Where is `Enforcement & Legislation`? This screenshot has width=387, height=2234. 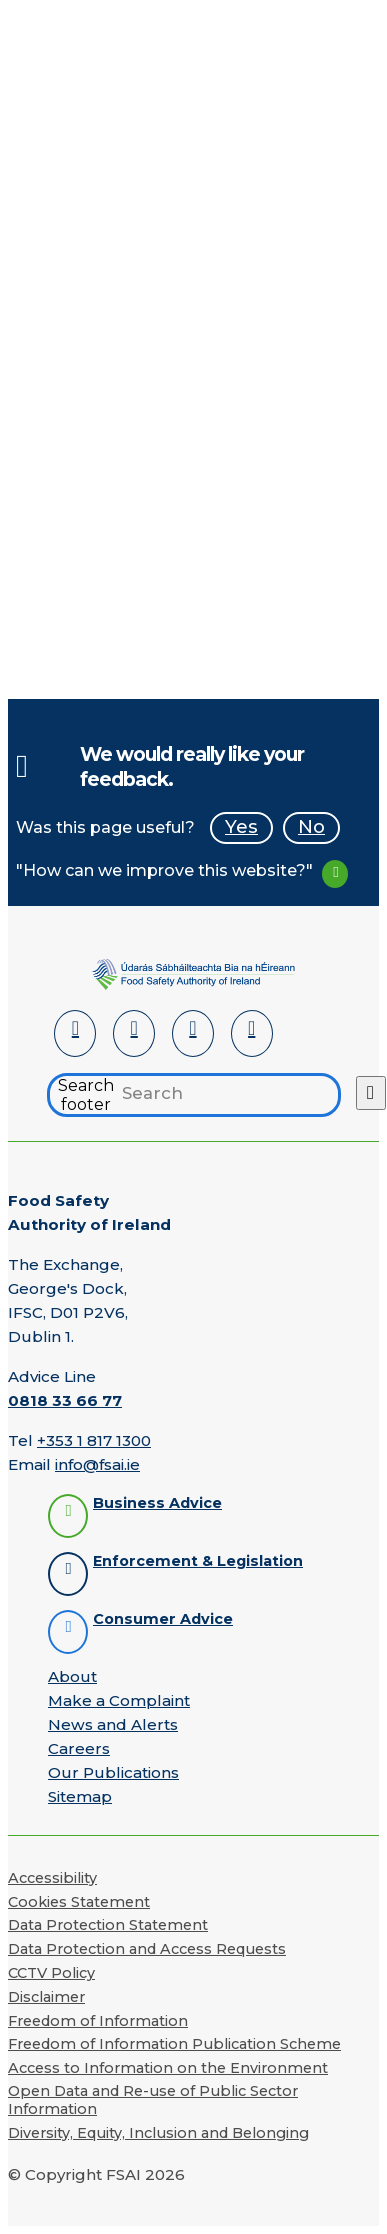 Enforcement & Legislation is located at coordinates (198, 1561).